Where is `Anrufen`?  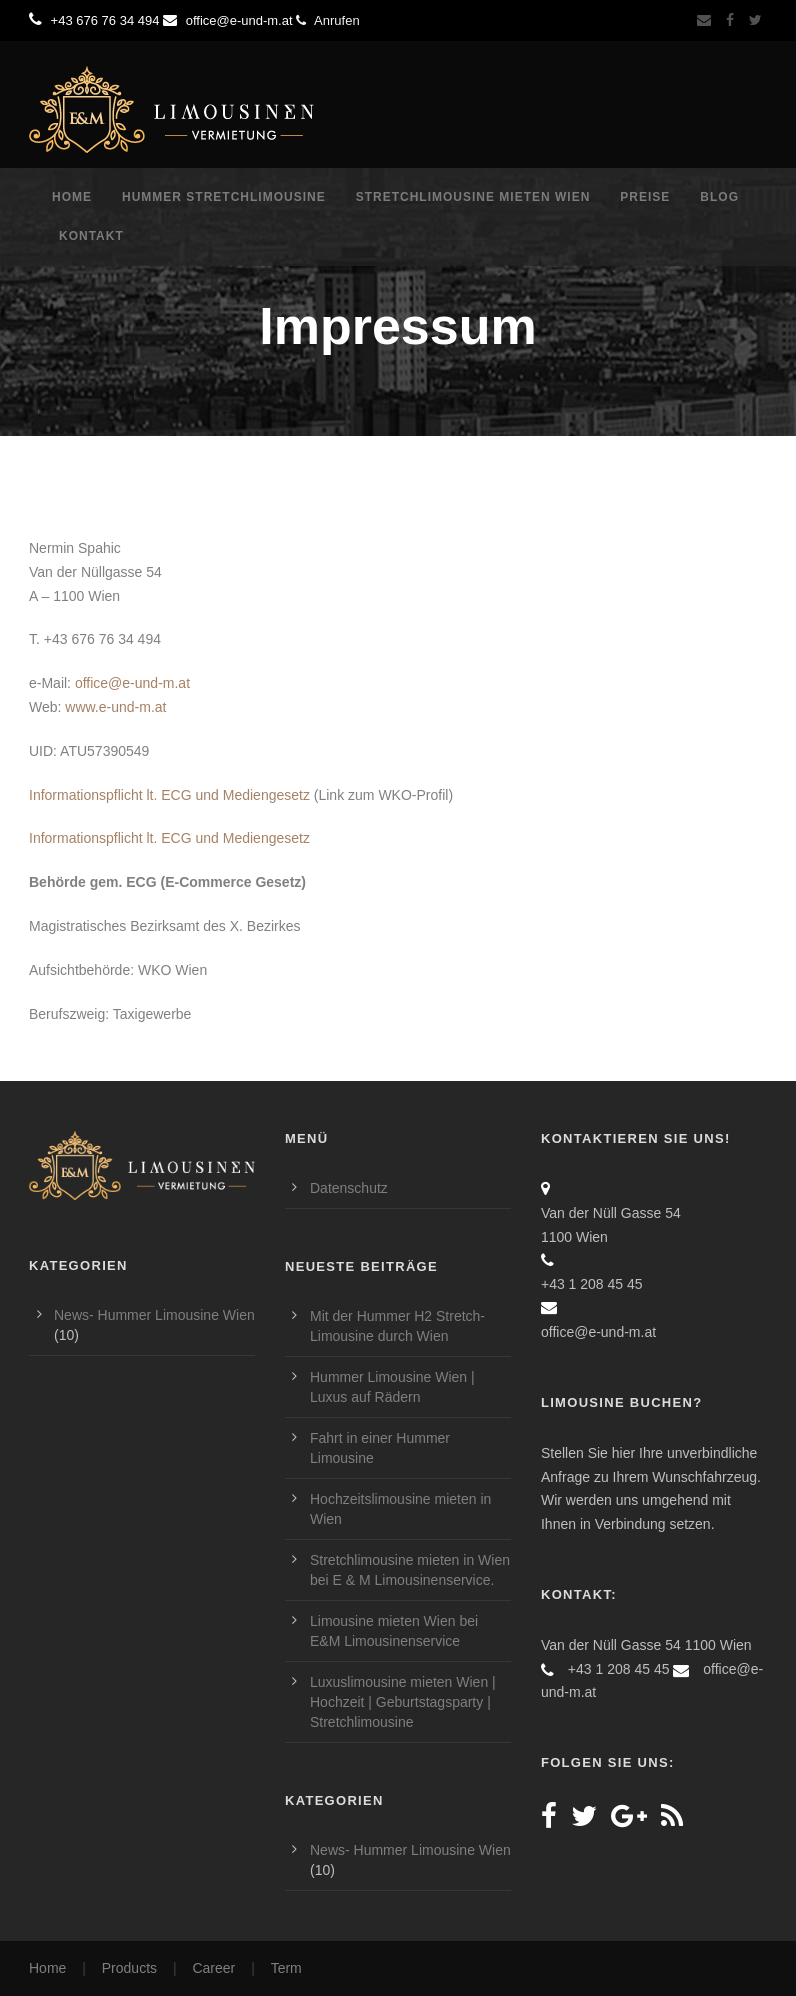
Anrufen is located at coordinates (327, 20).